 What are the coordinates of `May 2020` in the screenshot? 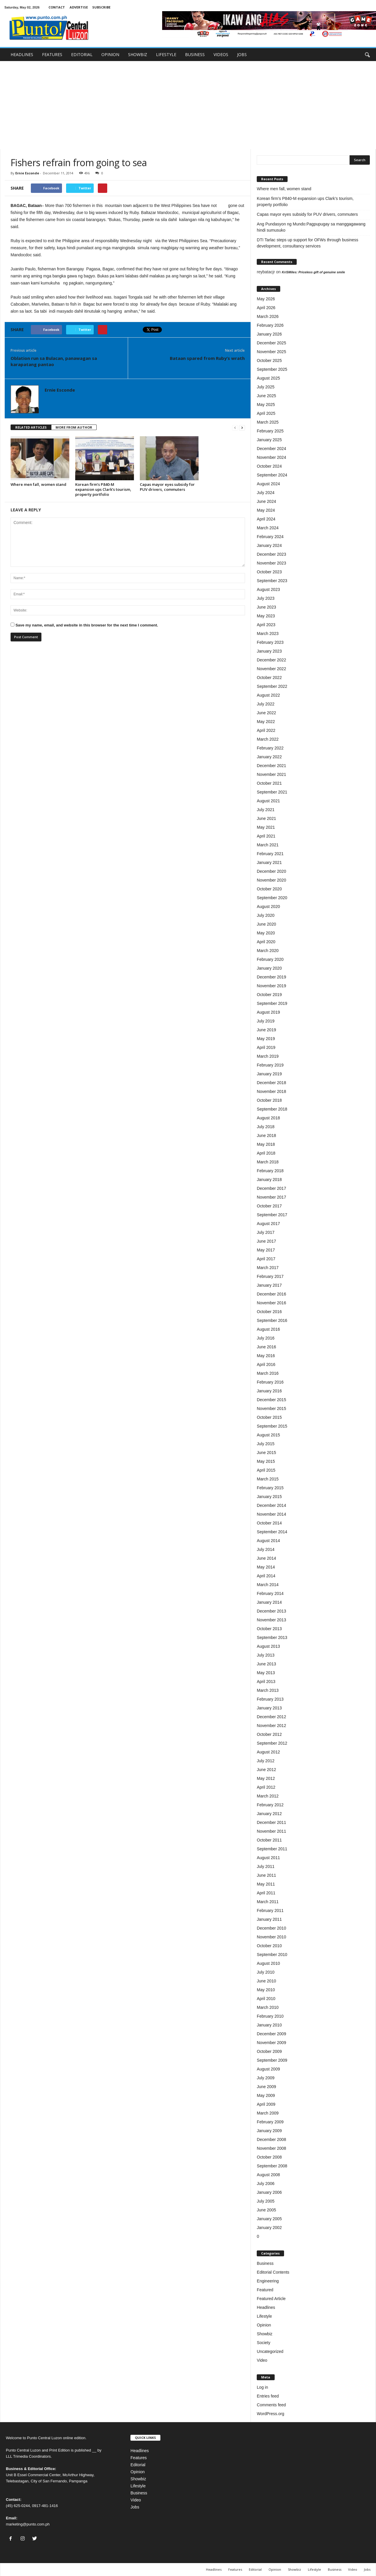 It's located at (266, 933).